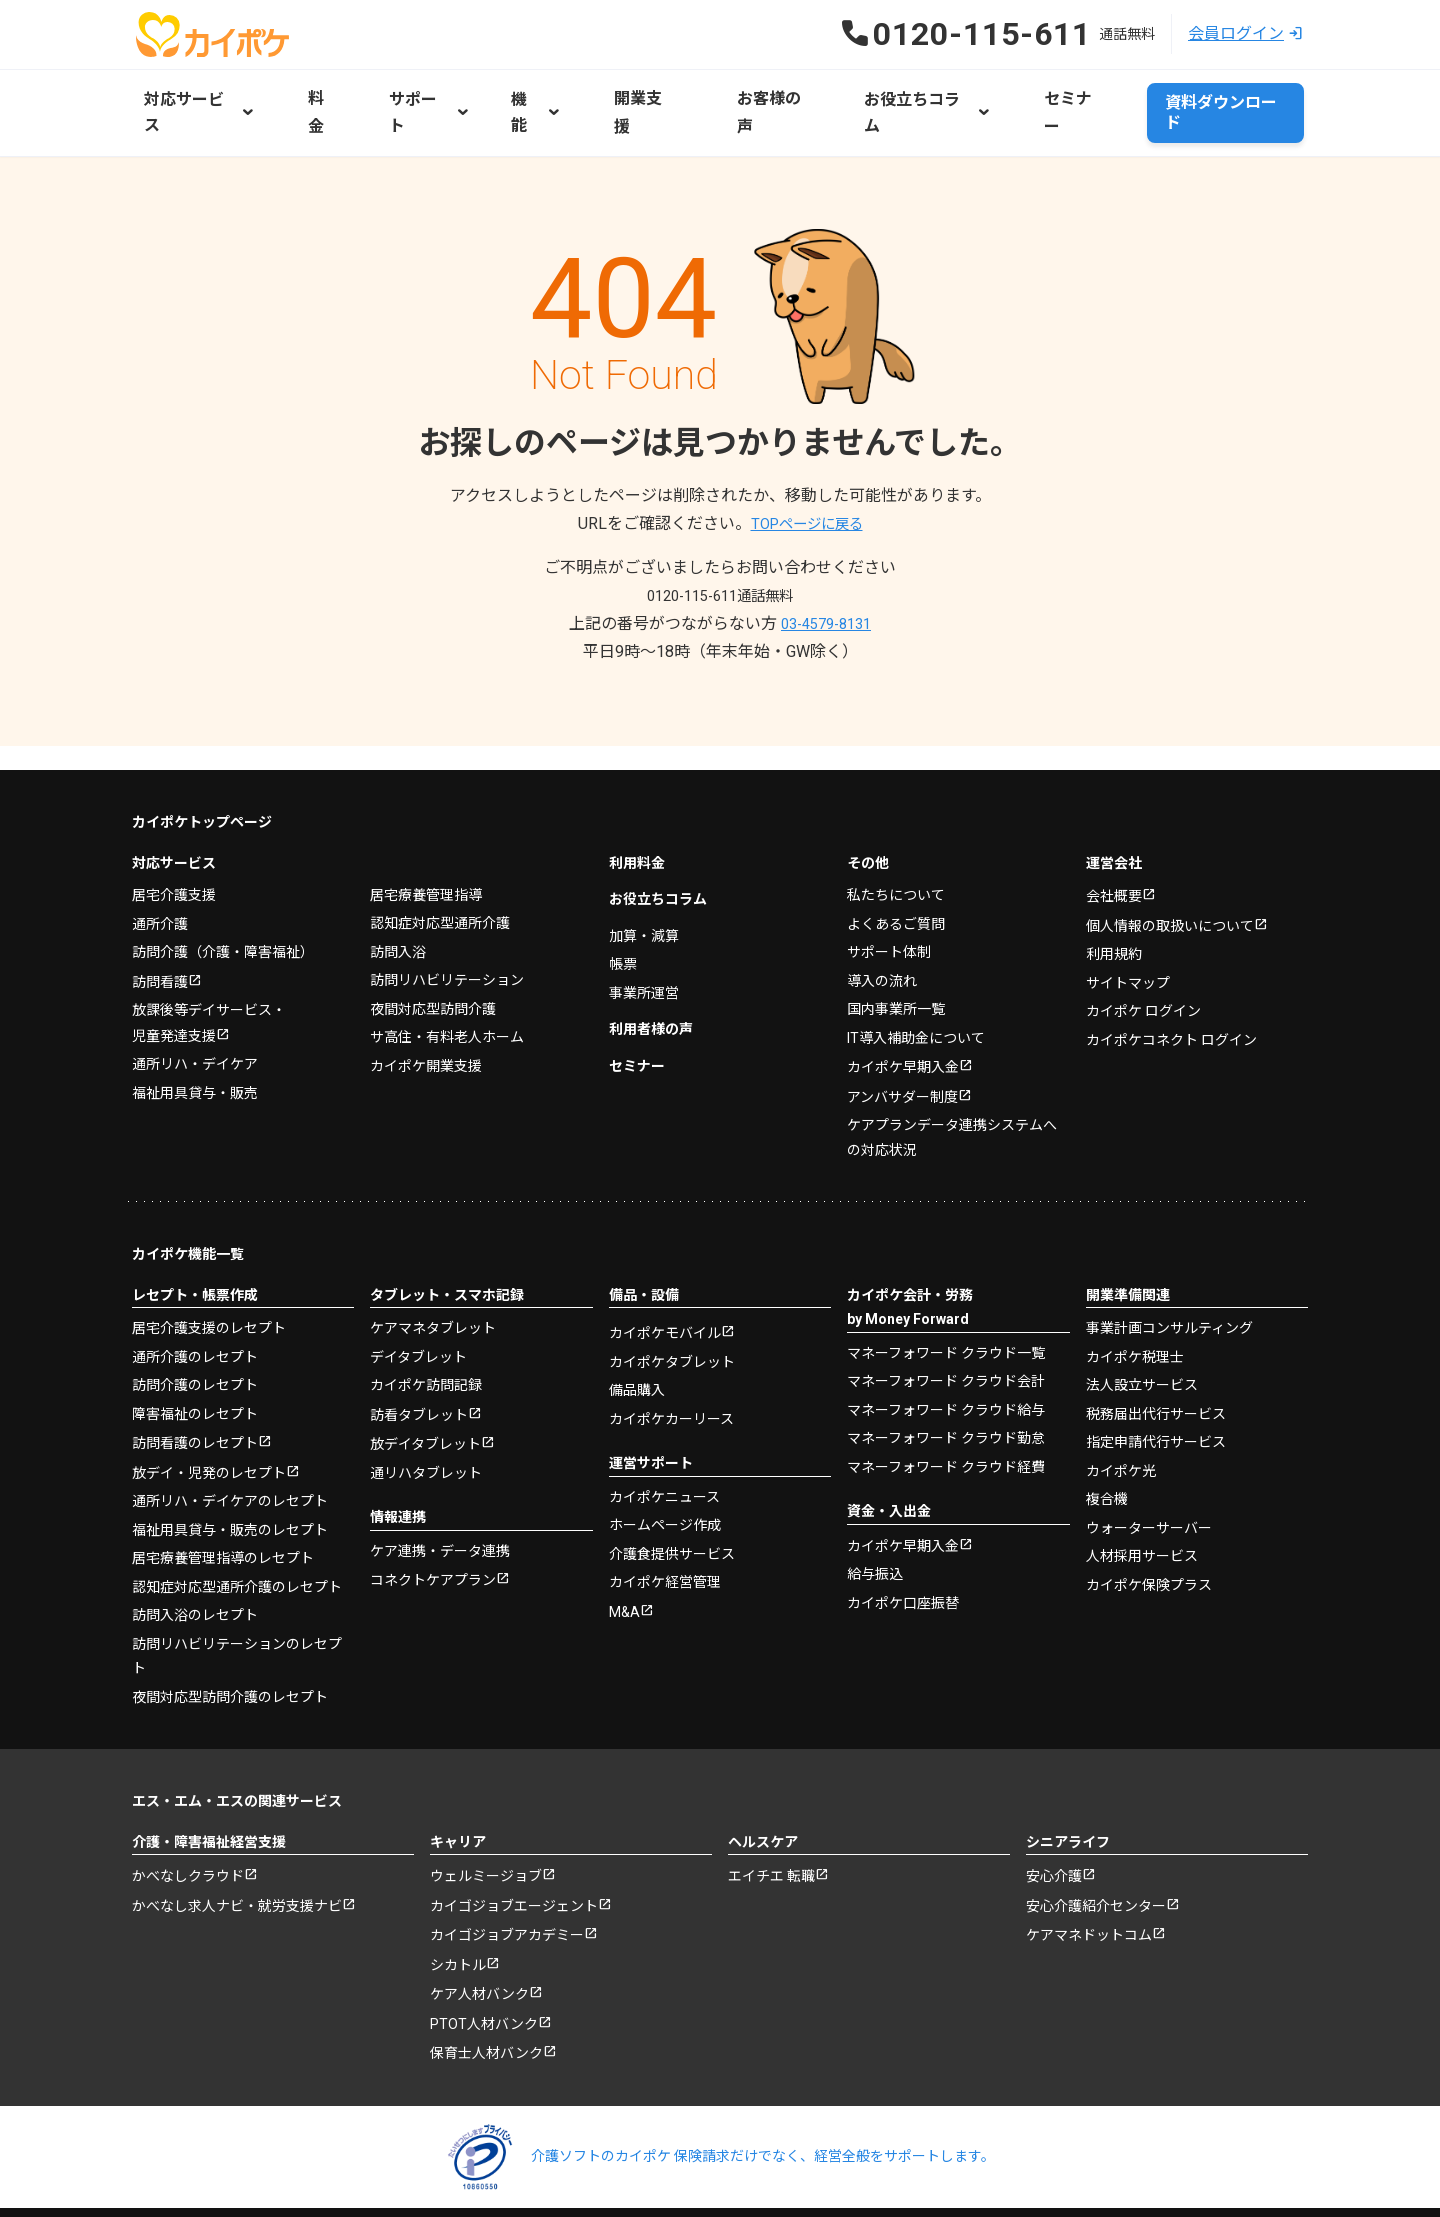  What do you see at coordinates (1169, 1272) in the screenshot?
I see `事業計画コンサルティング` at bounding box center [1169, 1272].